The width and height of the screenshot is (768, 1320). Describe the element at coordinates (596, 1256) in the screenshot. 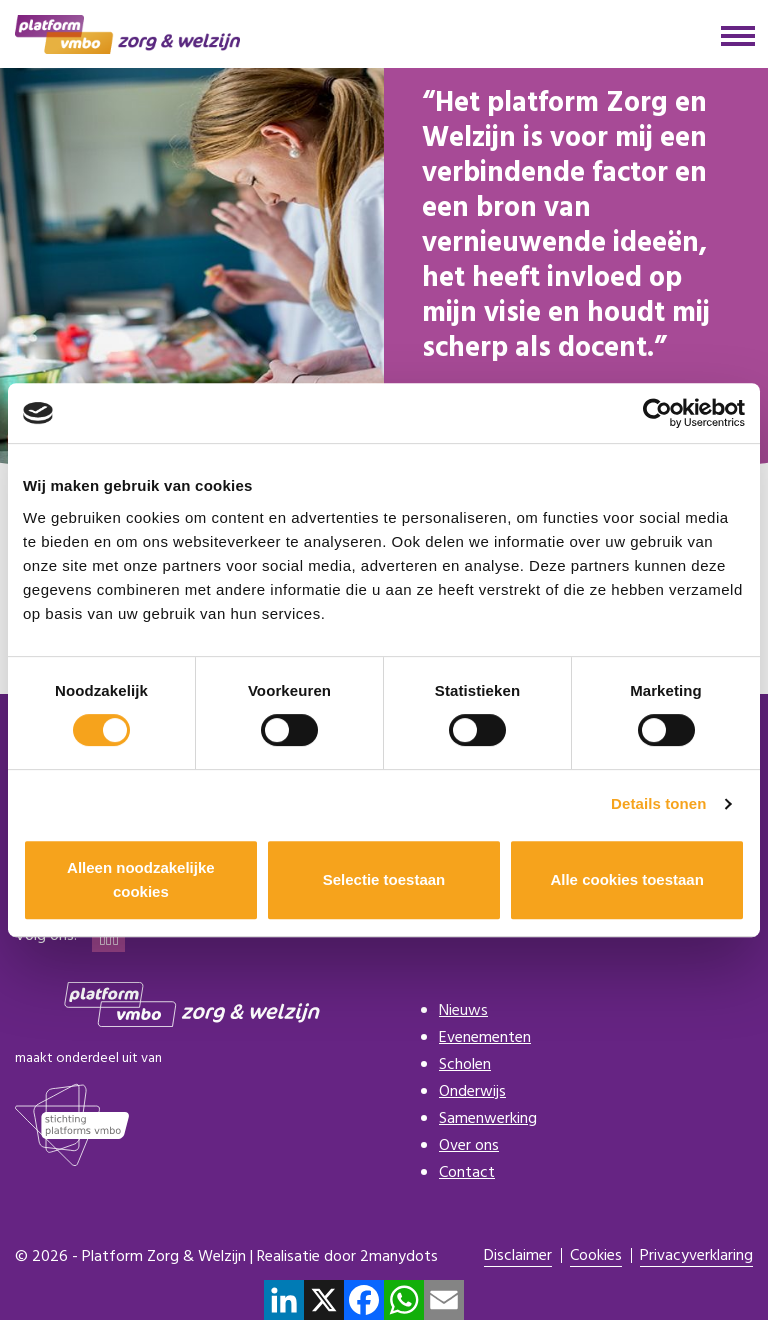

I see `Cookies` at that location.